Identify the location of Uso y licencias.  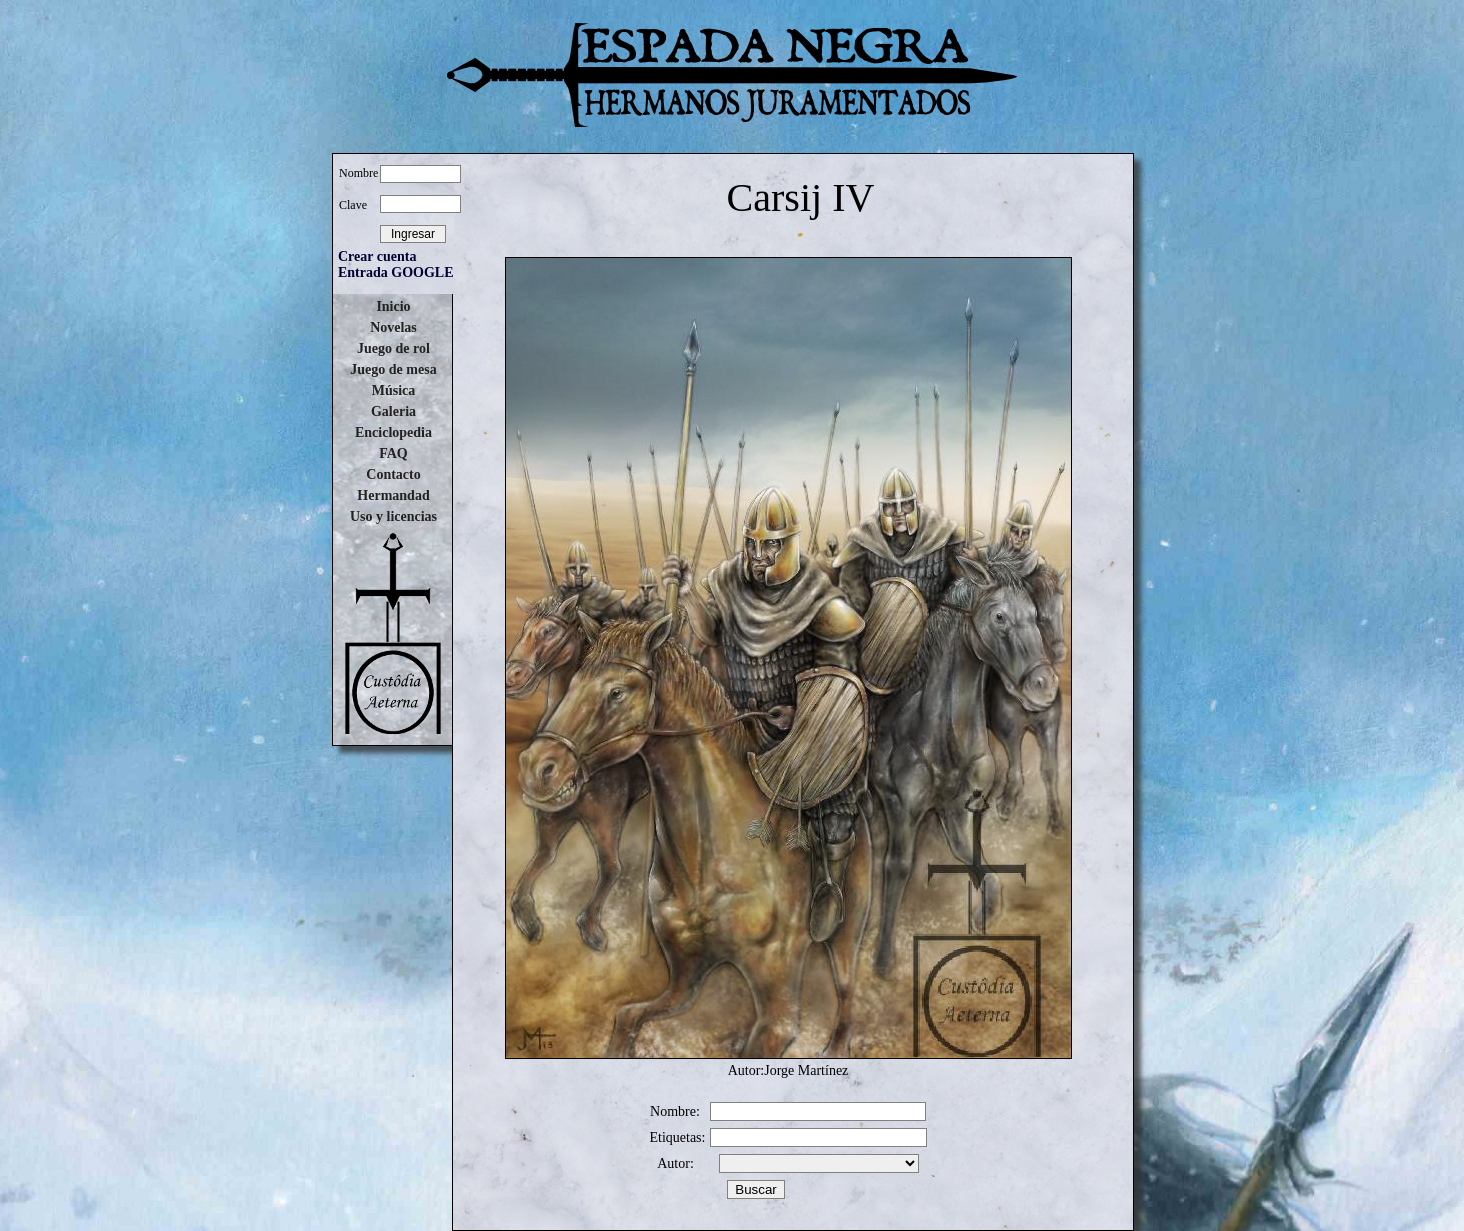
(393, 516).